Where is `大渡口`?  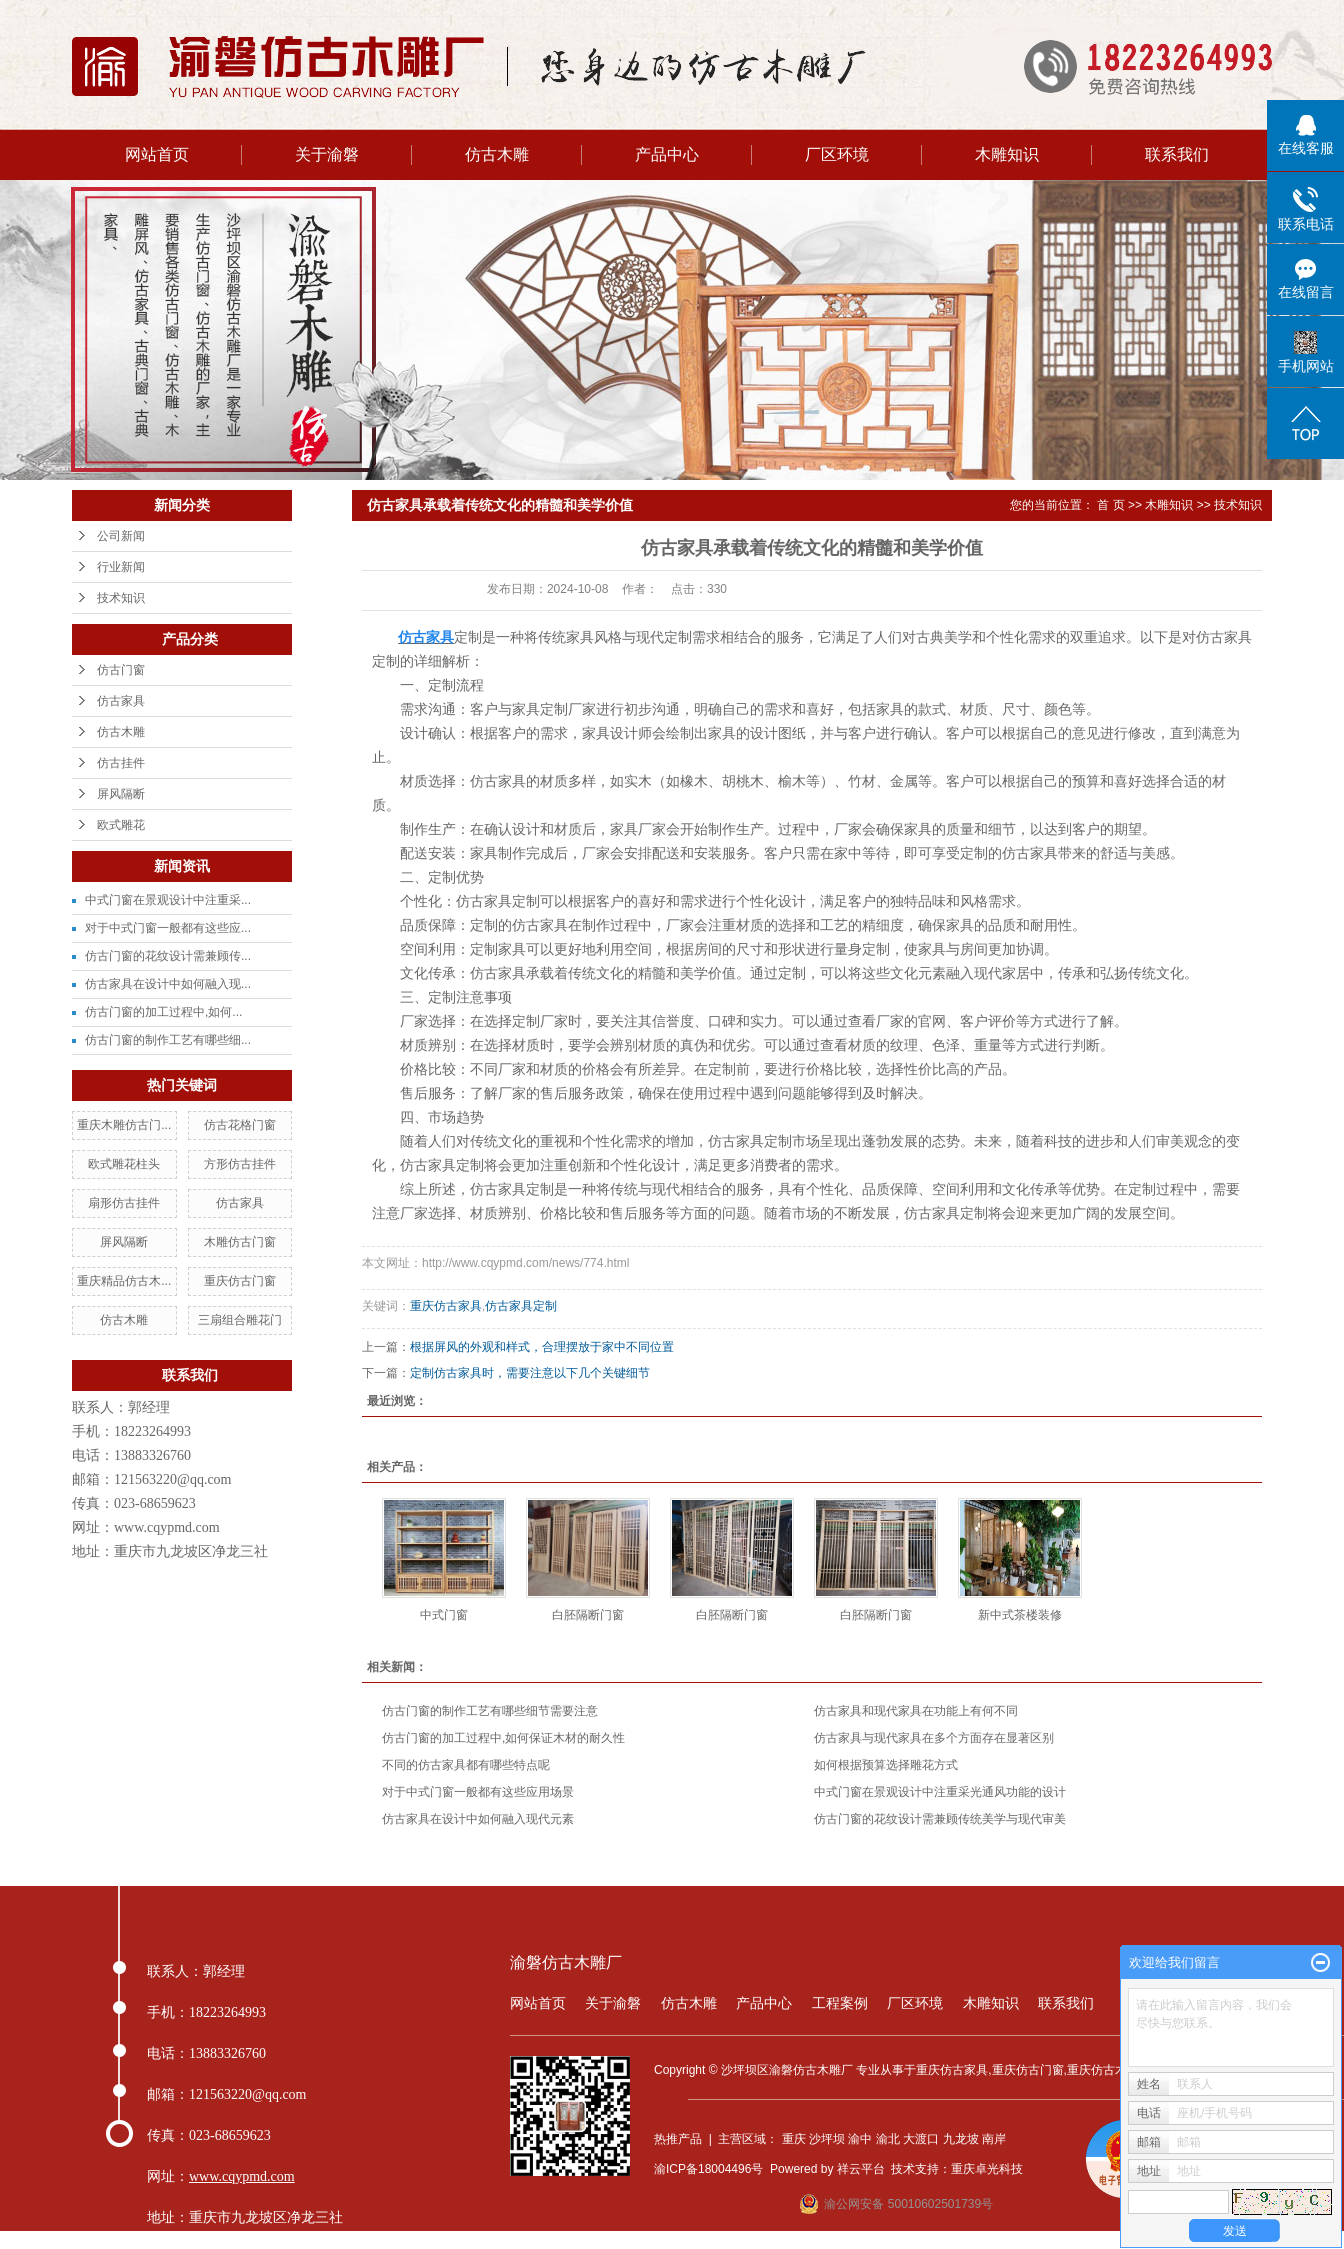 大渡口 is located at coordinates (921, 2139).